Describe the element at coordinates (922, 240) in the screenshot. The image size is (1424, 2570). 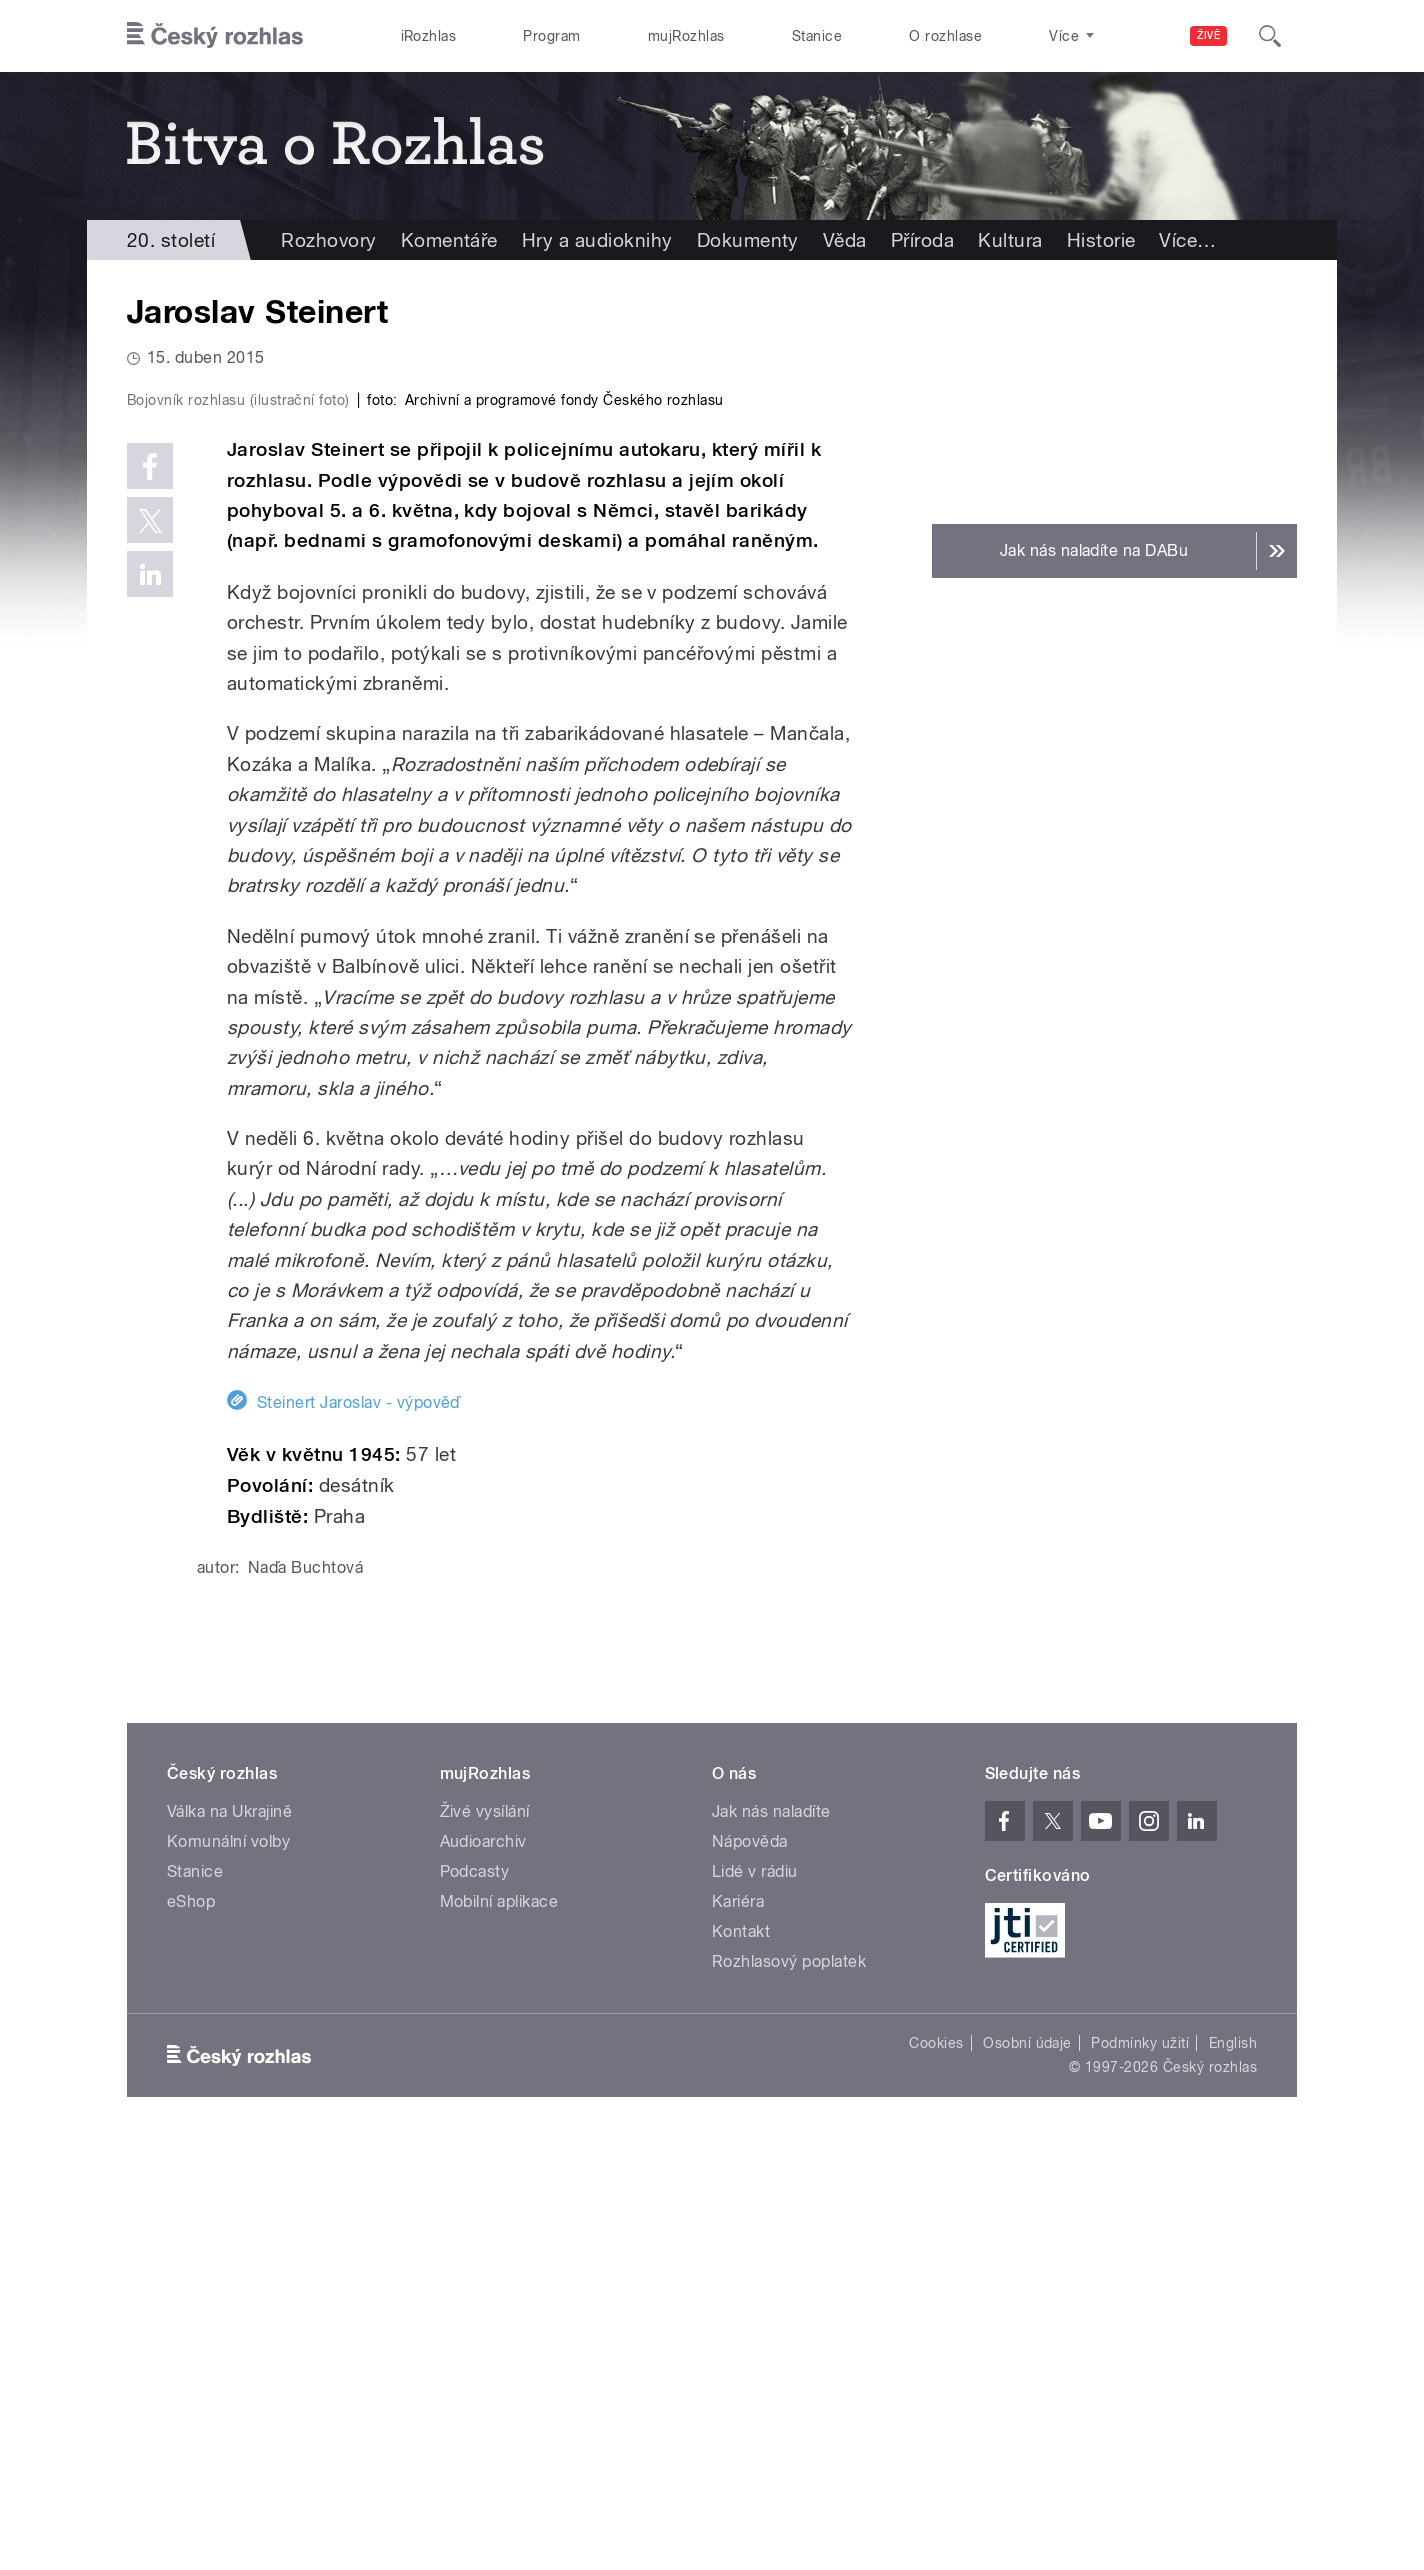
I see `Příroda` at that location.